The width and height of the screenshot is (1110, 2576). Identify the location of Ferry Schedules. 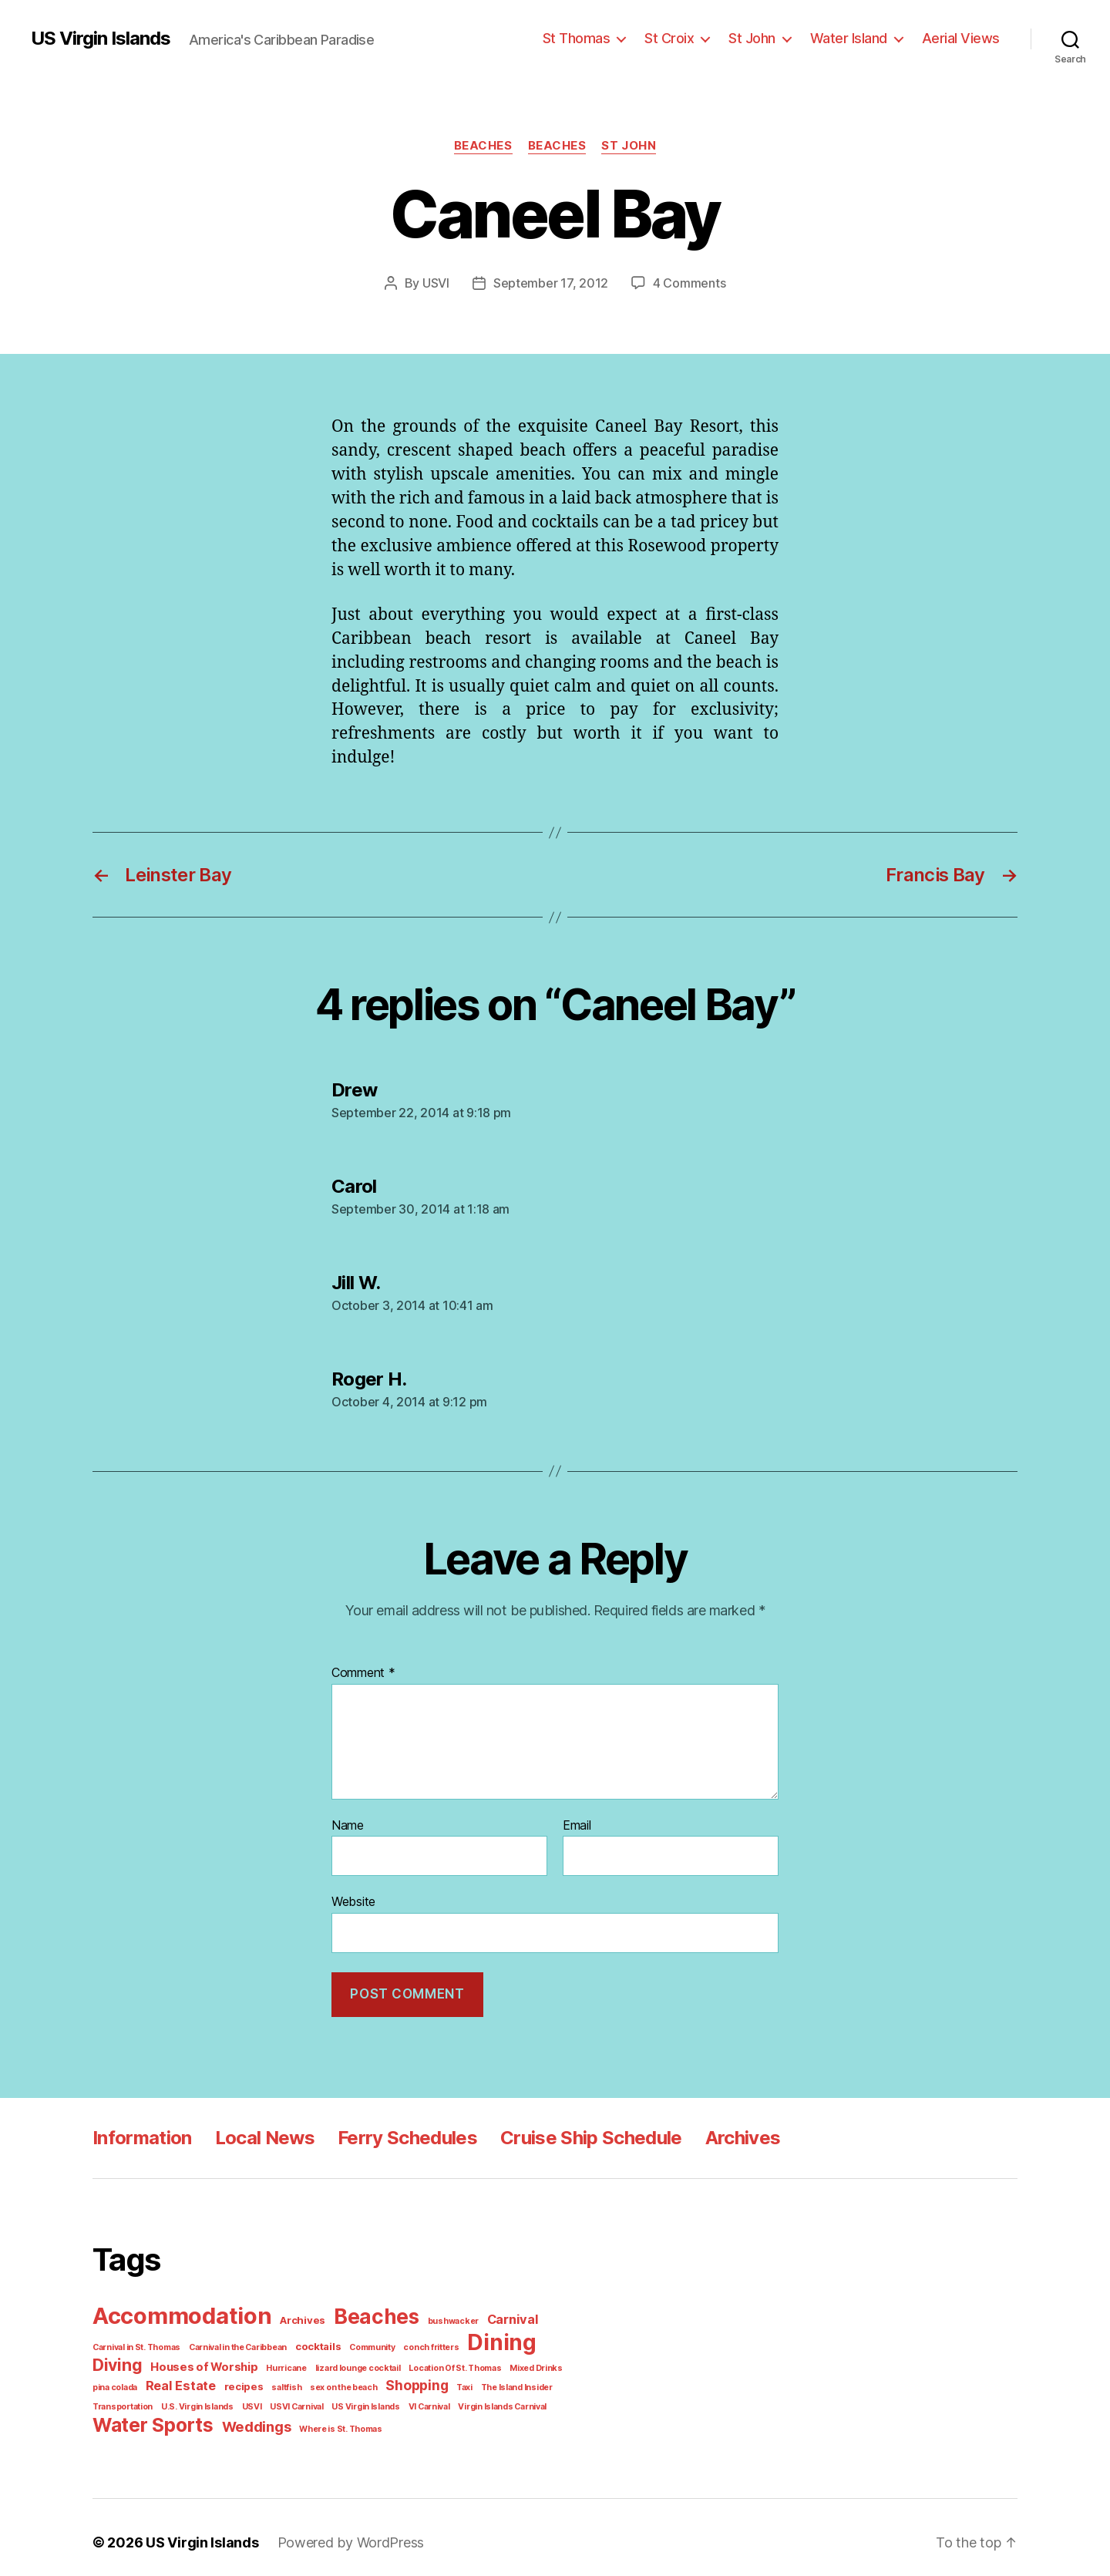
(399, 2133).